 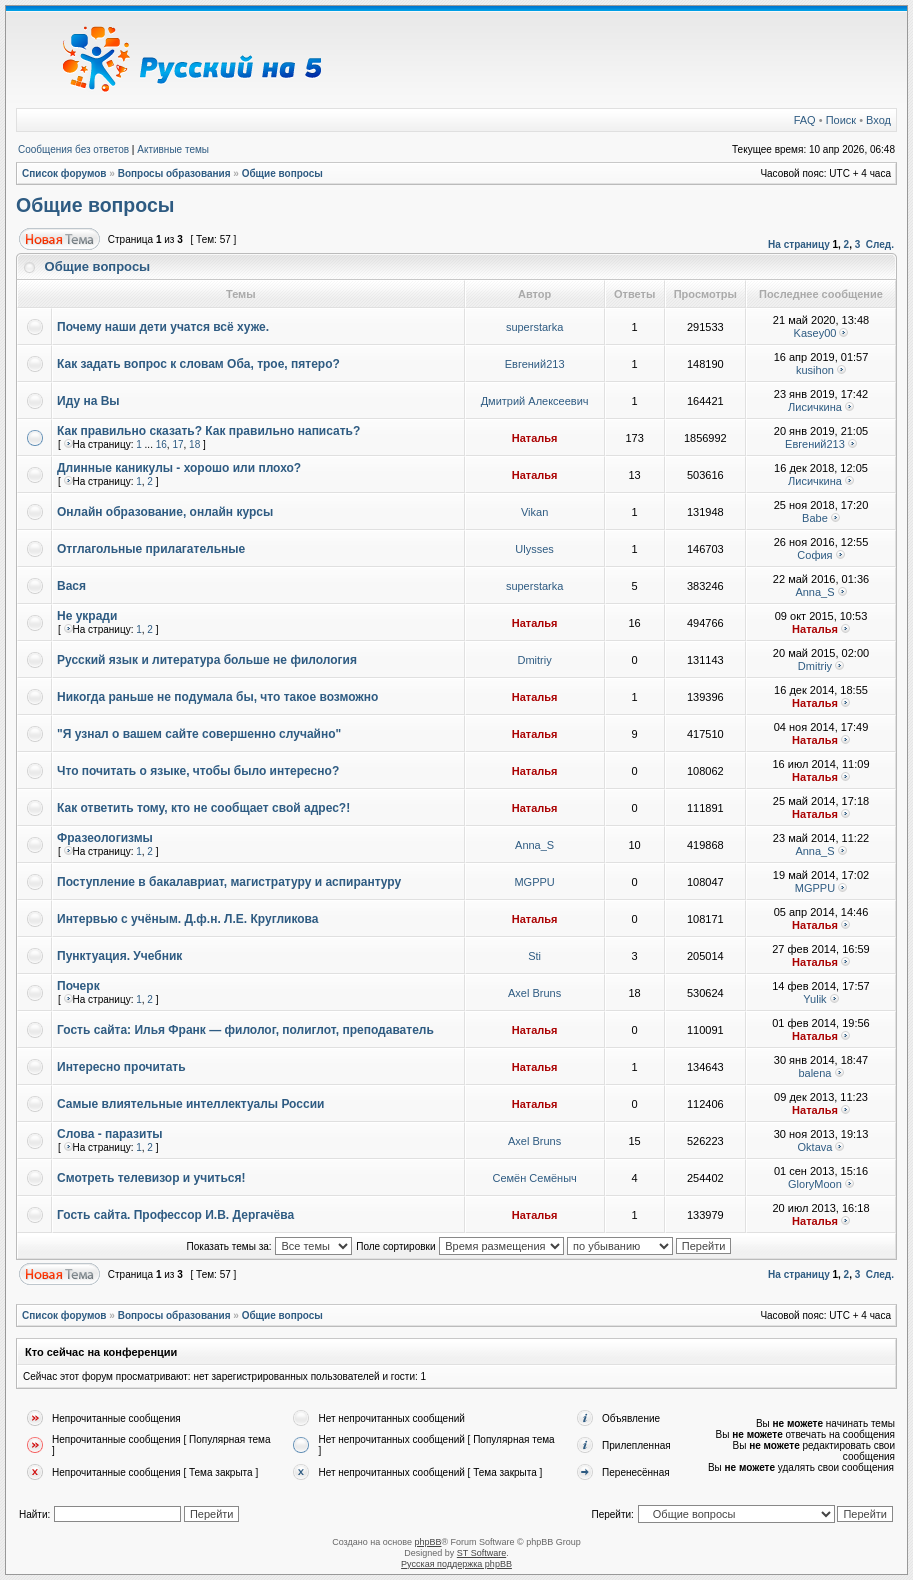 I want to click on FAQ, so click(x=805, y=120).